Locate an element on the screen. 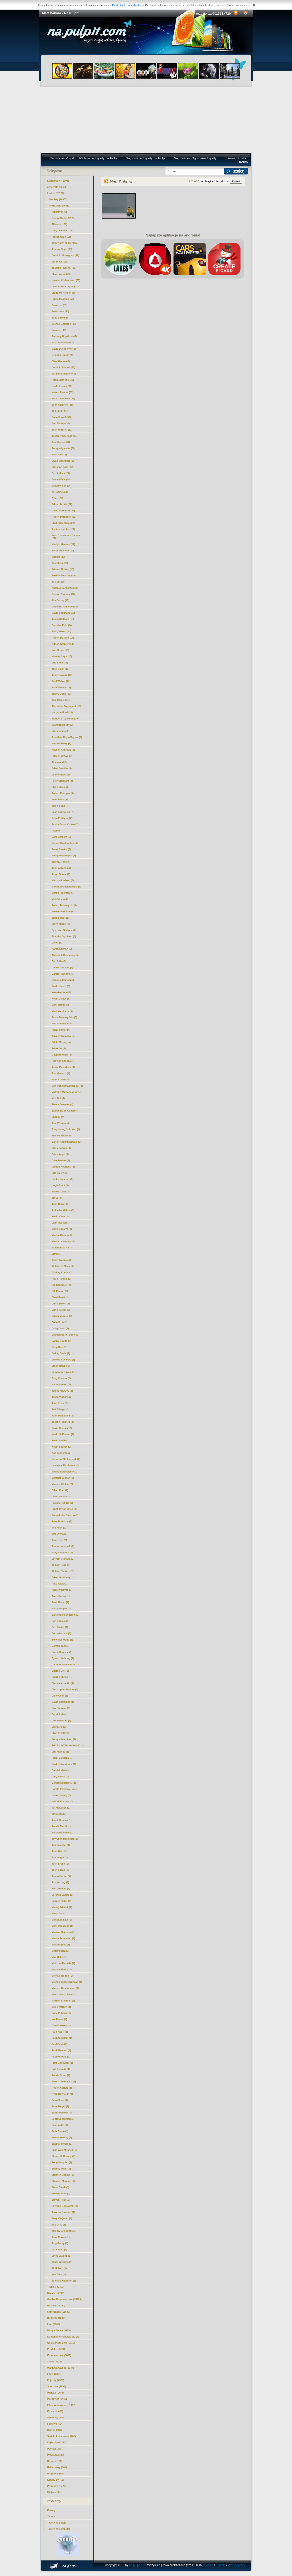 The image size is (292, 2576). 2 Pac (22) is located at coordinates (57, 498).